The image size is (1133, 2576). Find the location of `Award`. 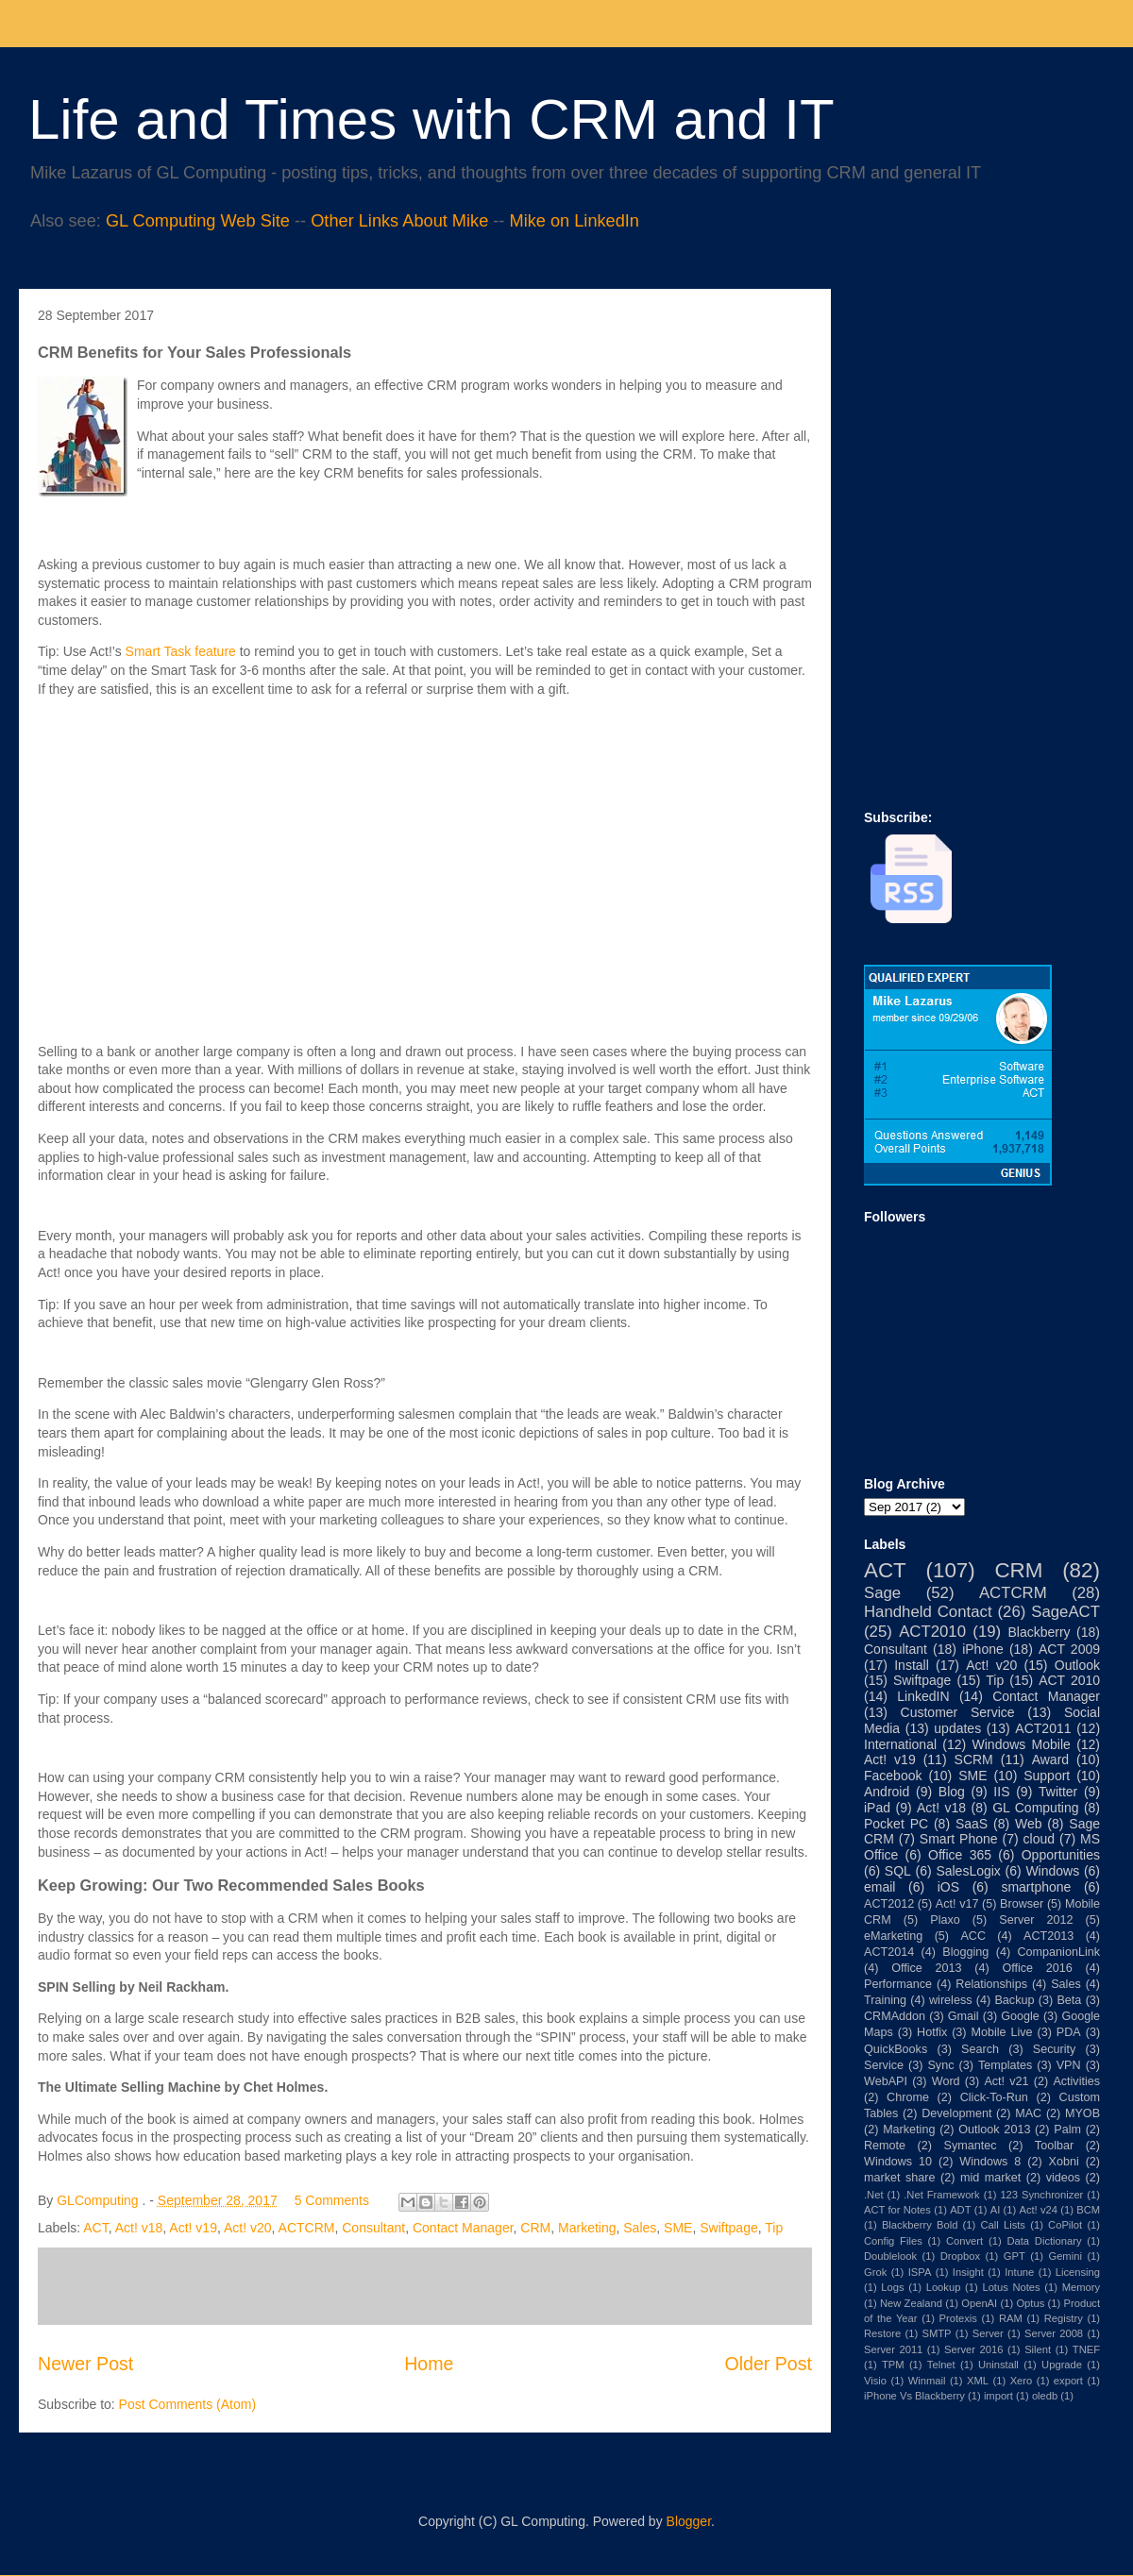

Award is located at coordinates (1050, 1759).